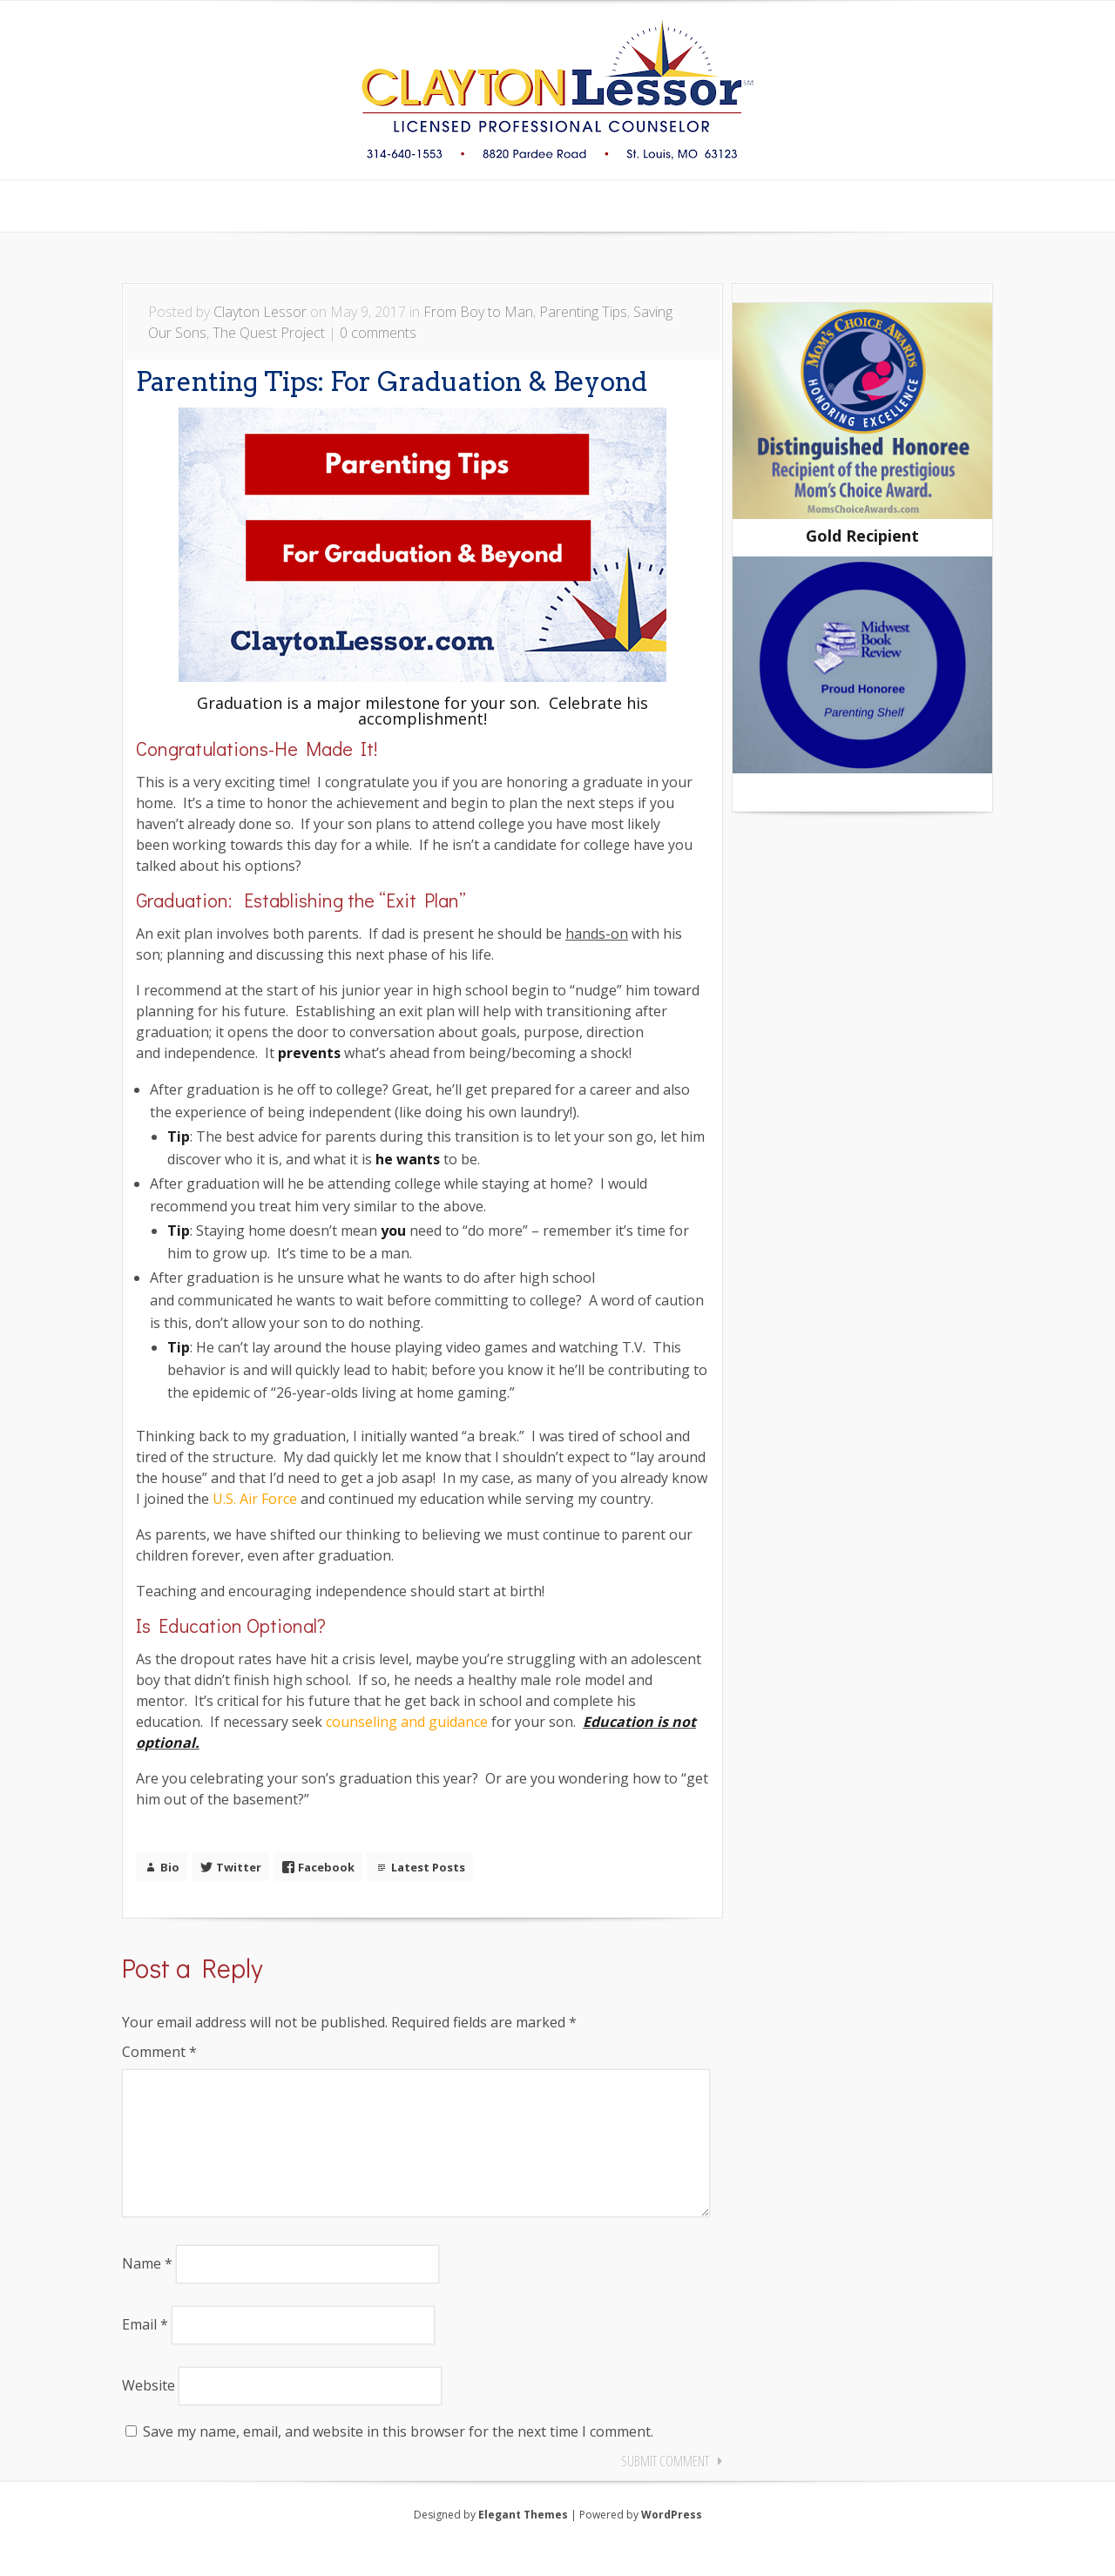 This screenshot has height=2576, width=1115. Describe the element at coordinates (523, 2542) in the screenshot. I see `Elegant Themes` at that location.